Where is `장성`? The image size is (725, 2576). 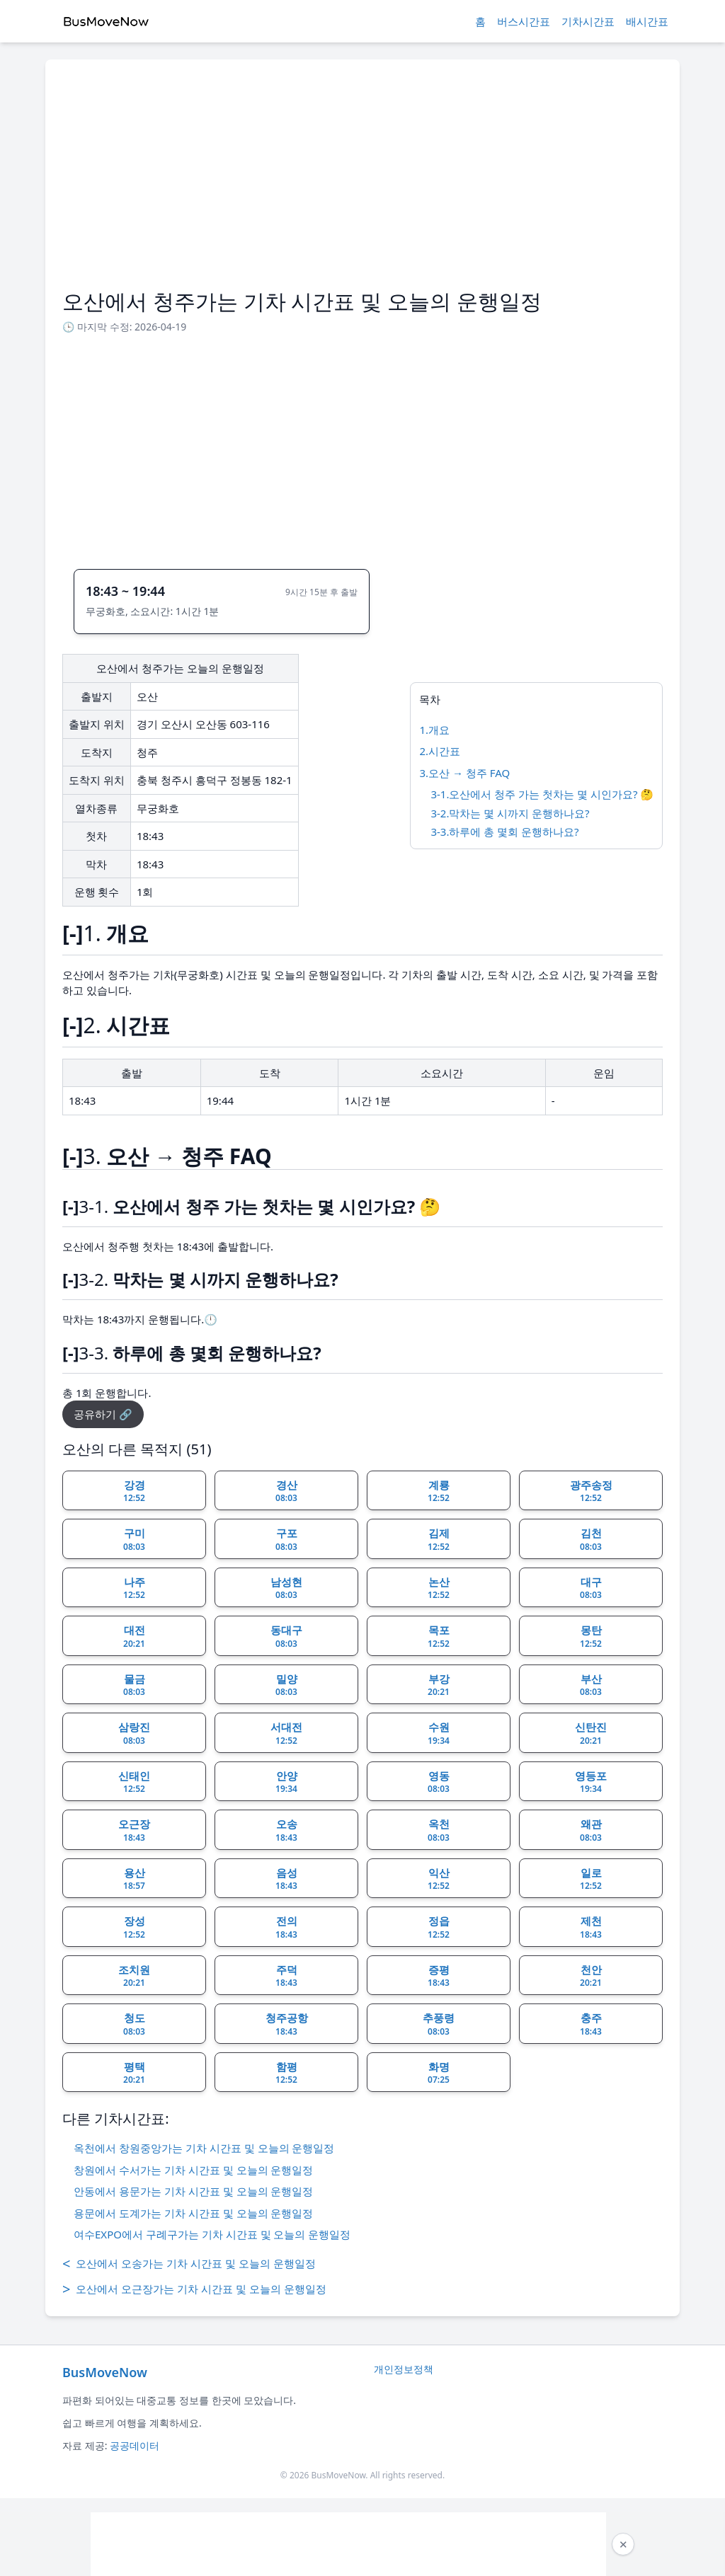
장성 is located at coordinates (134, 1927).